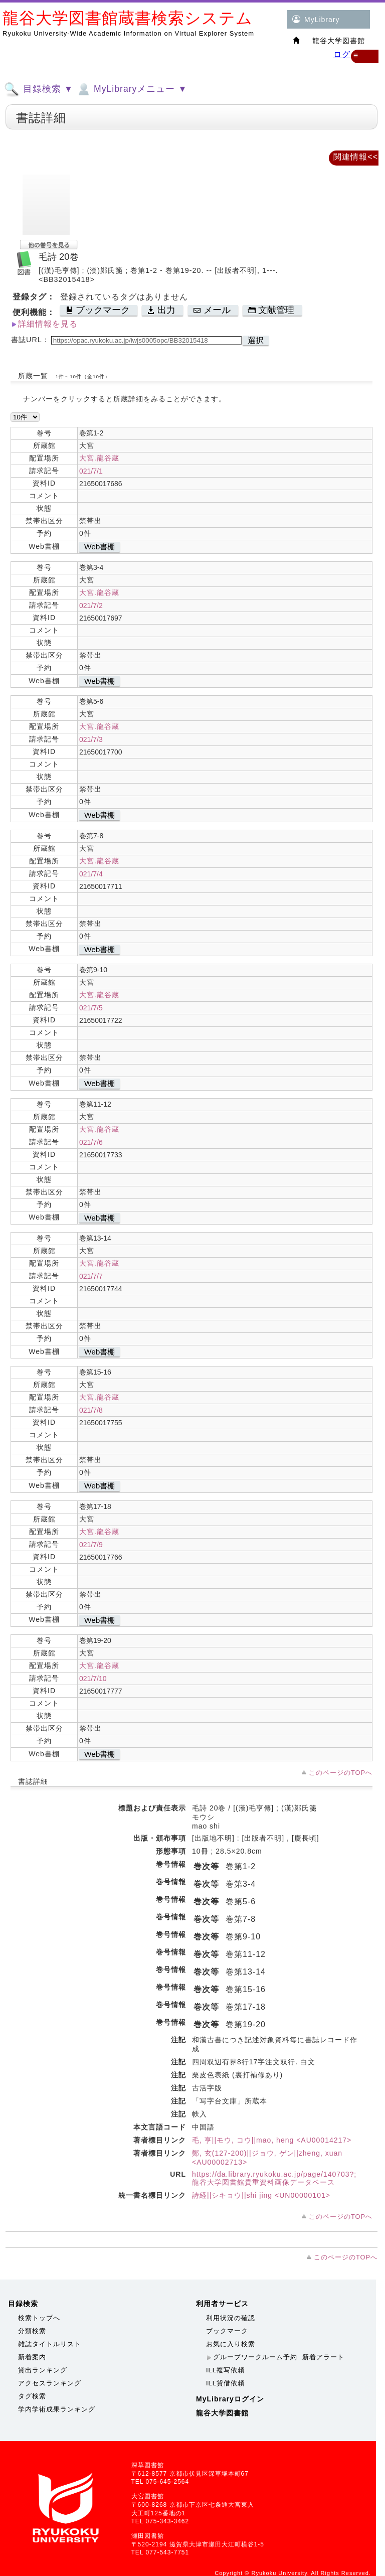  What do you see at coordinates (91, 874) in the screenshot?
I see `021/7/4` at bounding box center [91, 874].